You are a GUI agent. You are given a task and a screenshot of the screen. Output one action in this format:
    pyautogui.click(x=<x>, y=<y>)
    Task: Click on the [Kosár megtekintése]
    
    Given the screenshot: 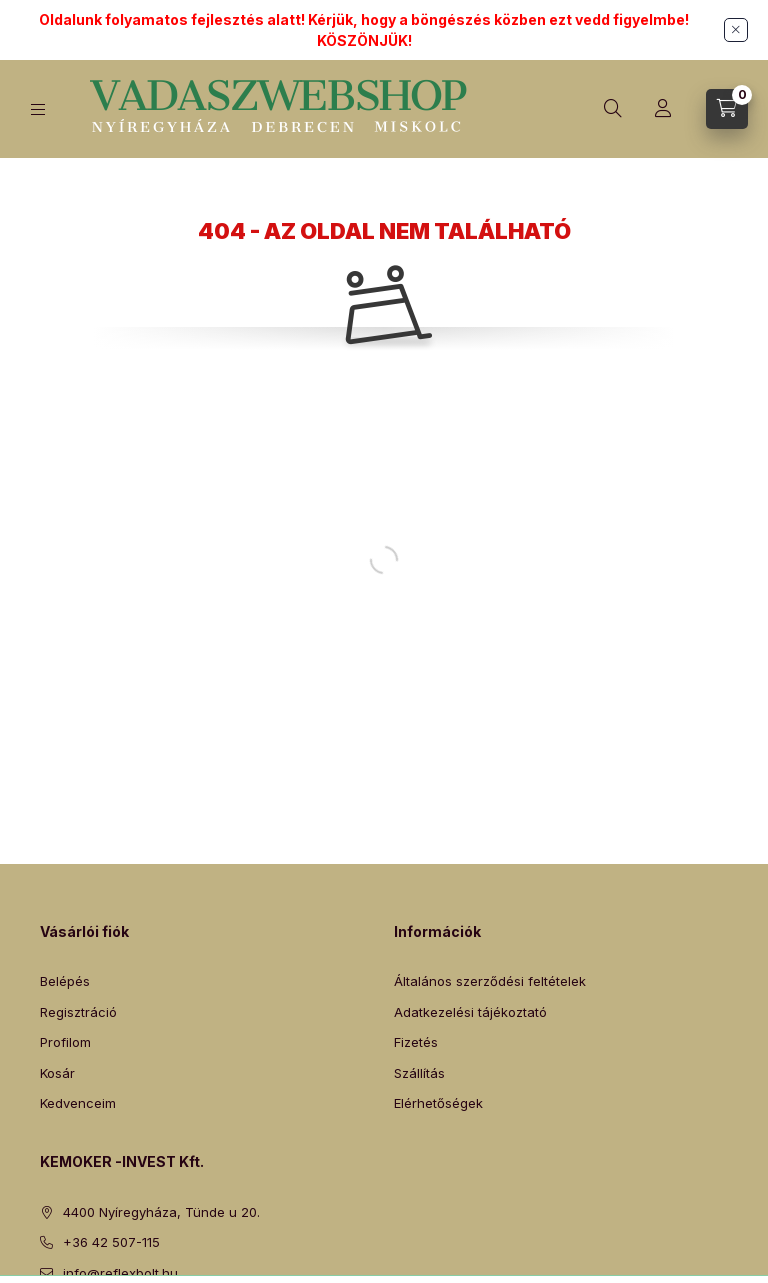 What is the action you would take?
    pyautogui.click(x=727, y=109)
    